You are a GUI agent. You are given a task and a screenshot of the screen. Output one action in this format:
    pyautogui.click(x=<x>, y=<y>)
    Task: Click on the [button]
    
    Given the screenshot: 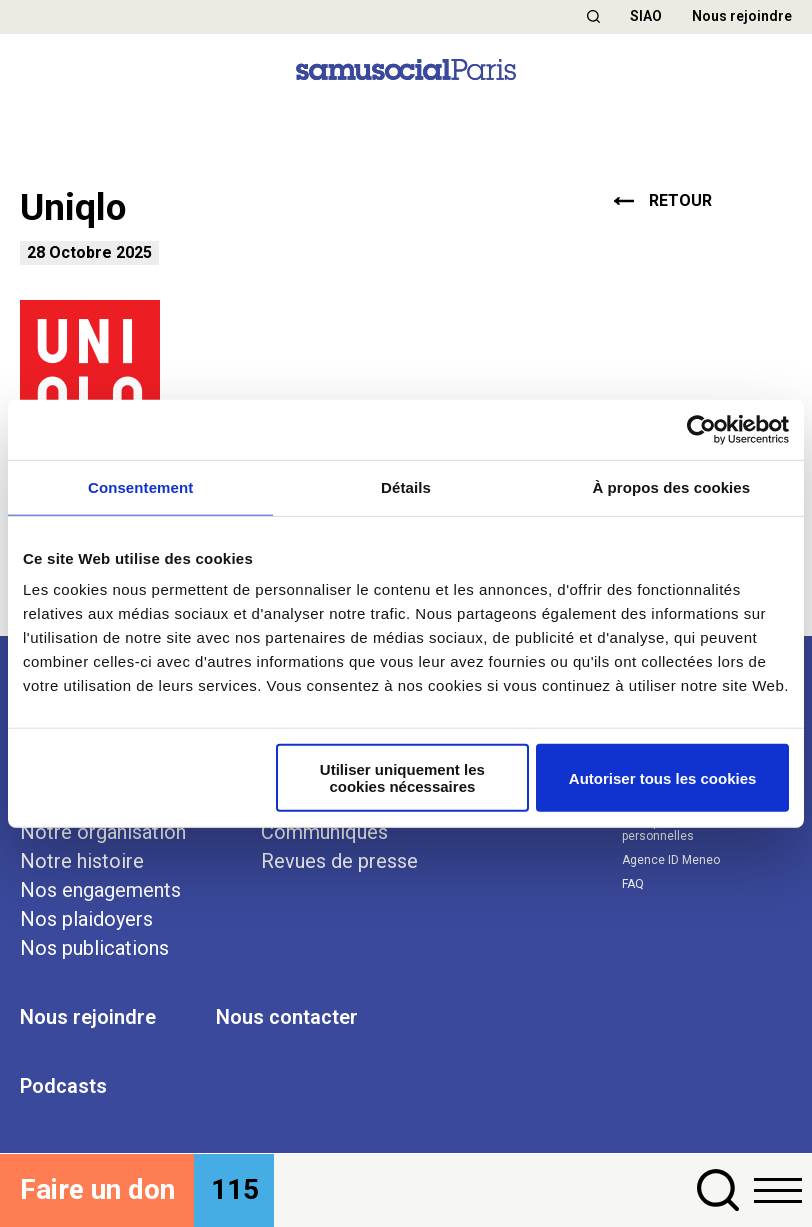 What is the action you would take?
    pyautogui.click(x=593, y=16)
    